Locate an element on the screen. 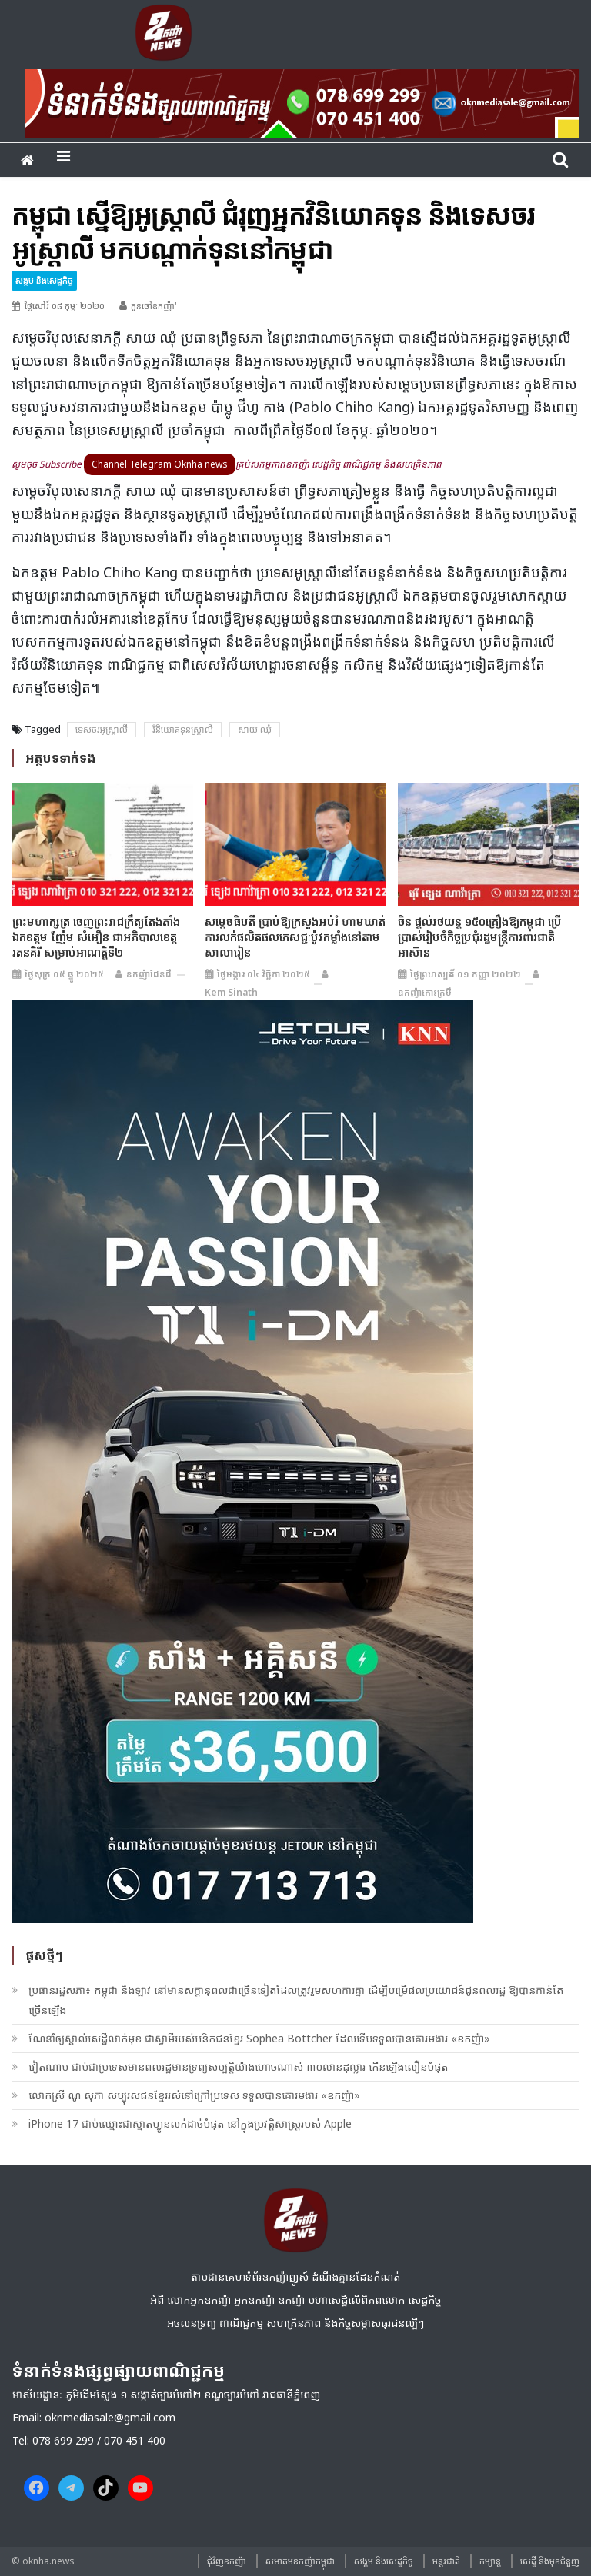  វិនិយោគទុនស្រ្តាលី is located at coordinates (182, 729).